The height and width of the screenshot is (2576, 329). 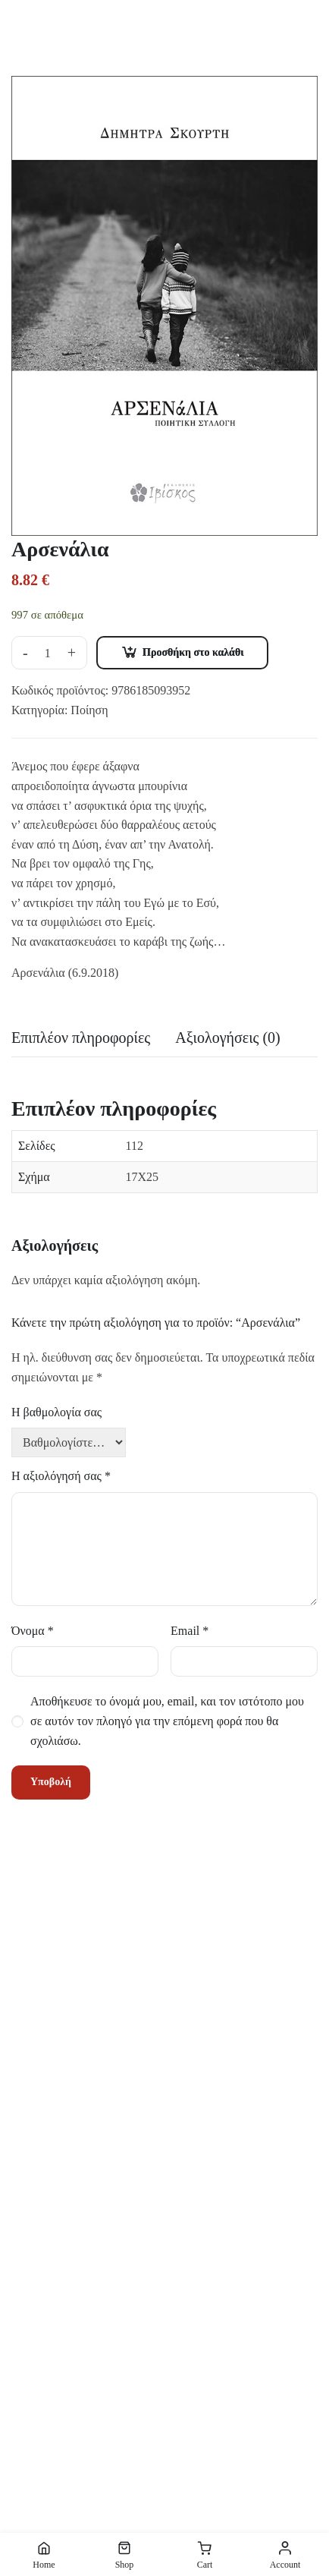 I want to click on Προσθήκη στο καλάθι, so click(x=193, y=652).